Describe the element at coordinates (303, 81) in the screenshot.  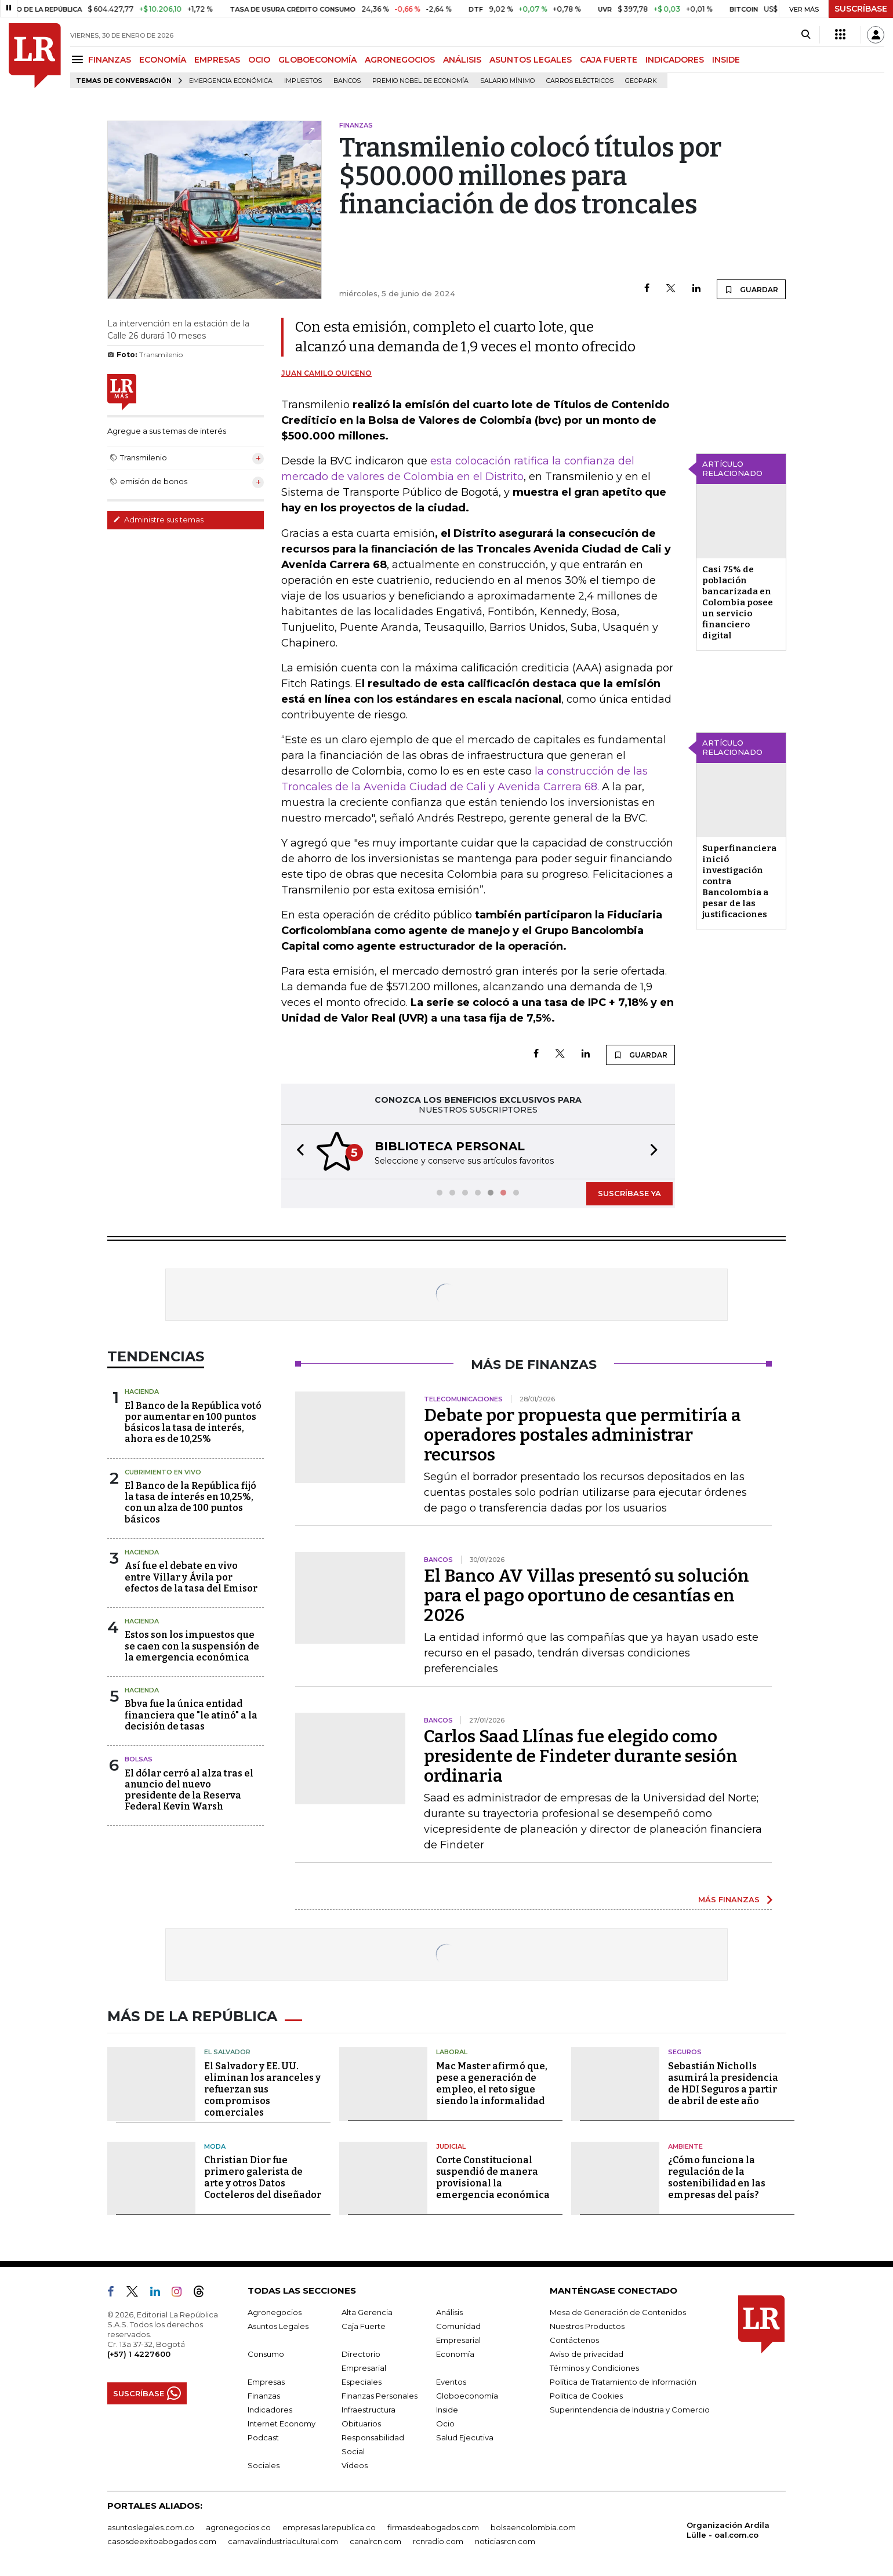
I see `Impuestos` at that location.